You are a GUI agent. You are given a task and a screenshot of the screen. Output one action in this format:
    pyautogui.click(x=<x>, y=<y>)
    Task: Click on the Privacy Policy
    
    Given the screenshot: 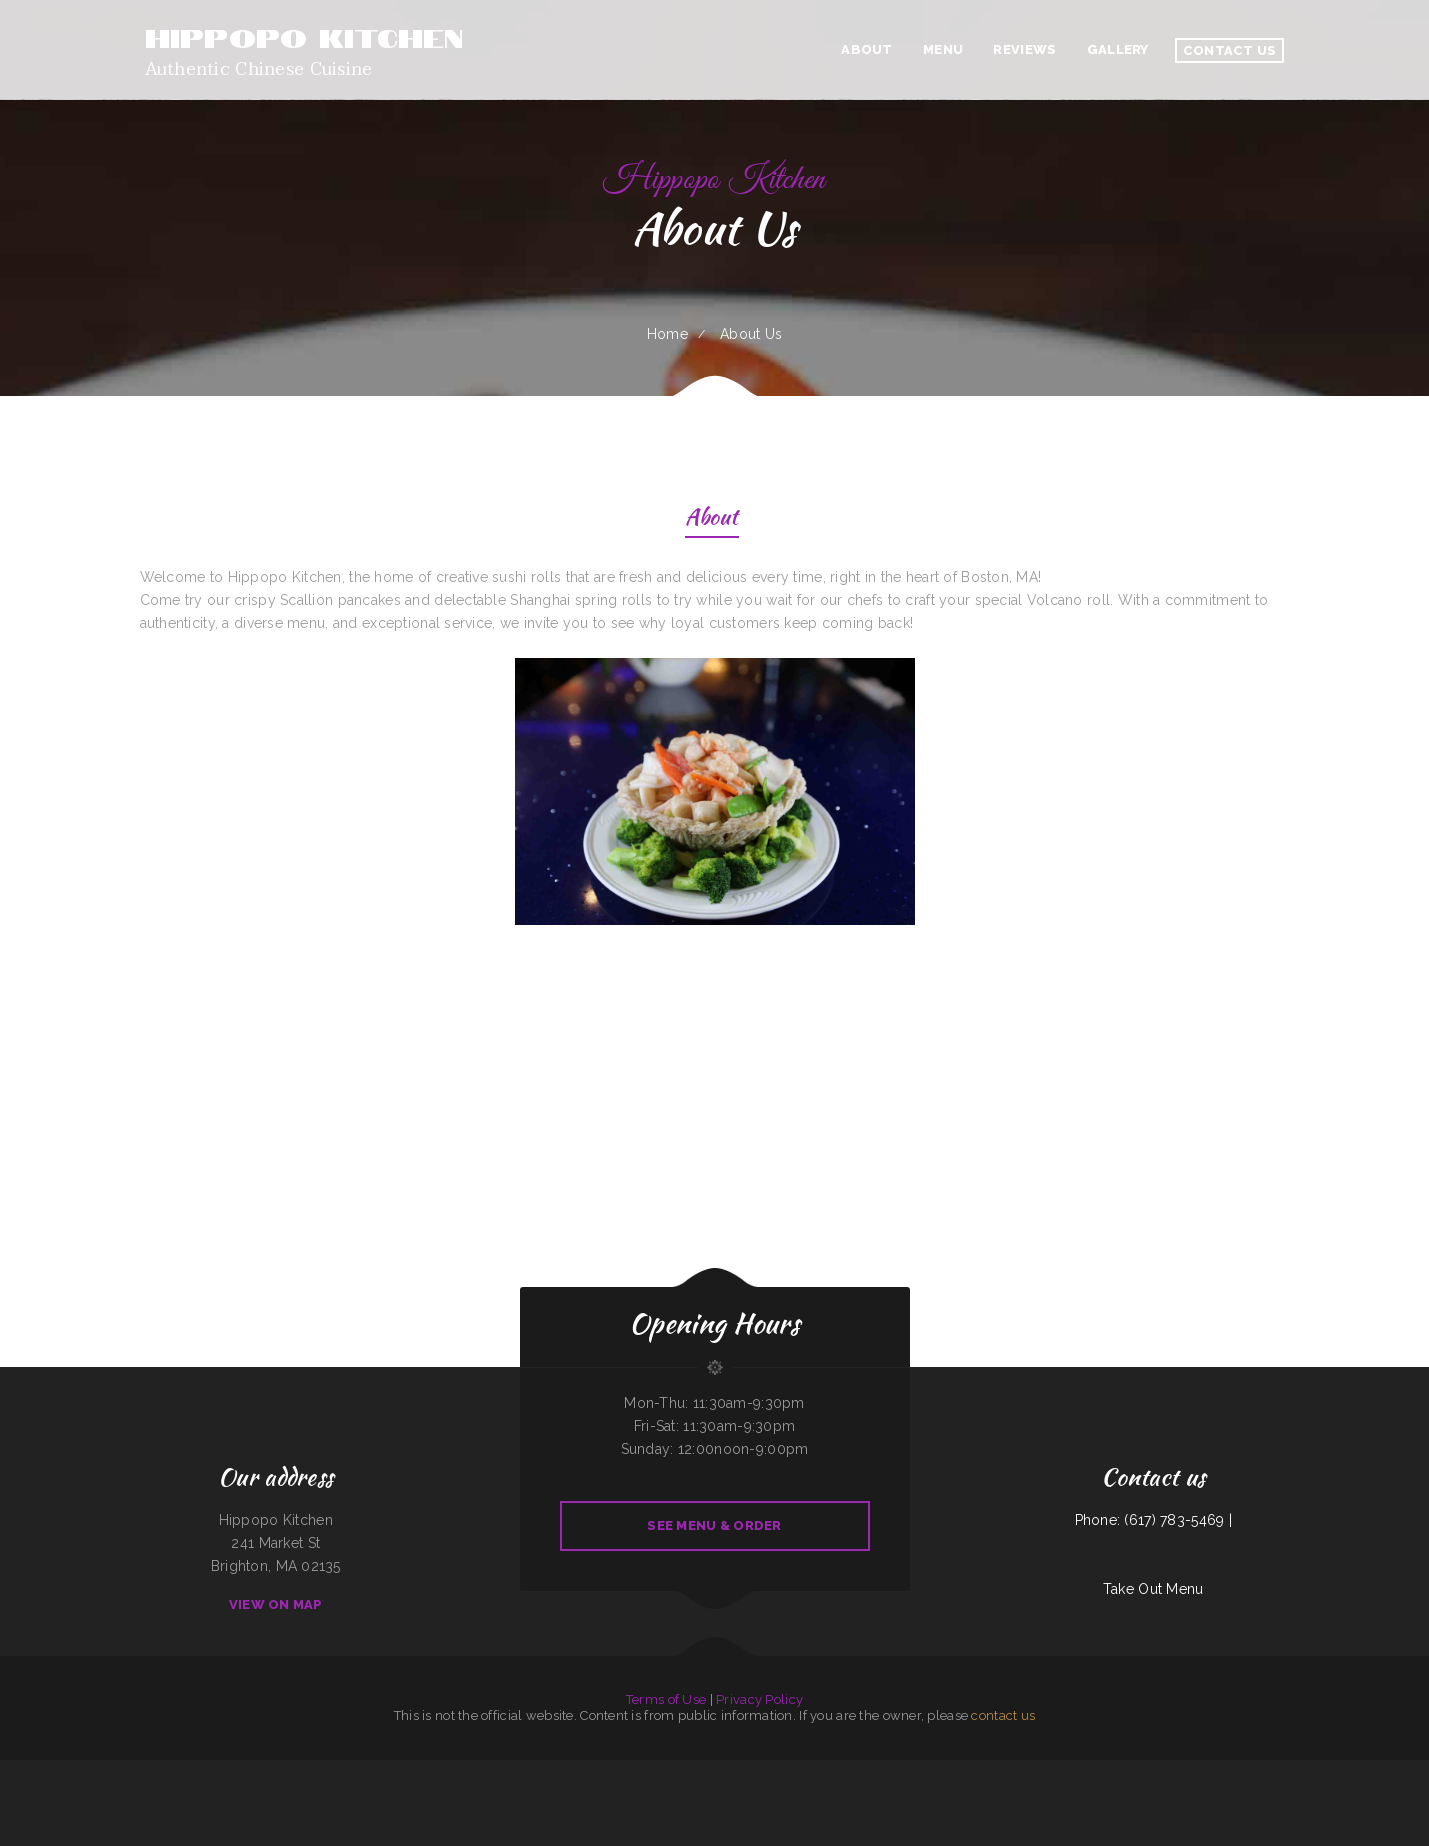 What is the action you would take?
    pyautogui.click(x=759, y=1699)
    